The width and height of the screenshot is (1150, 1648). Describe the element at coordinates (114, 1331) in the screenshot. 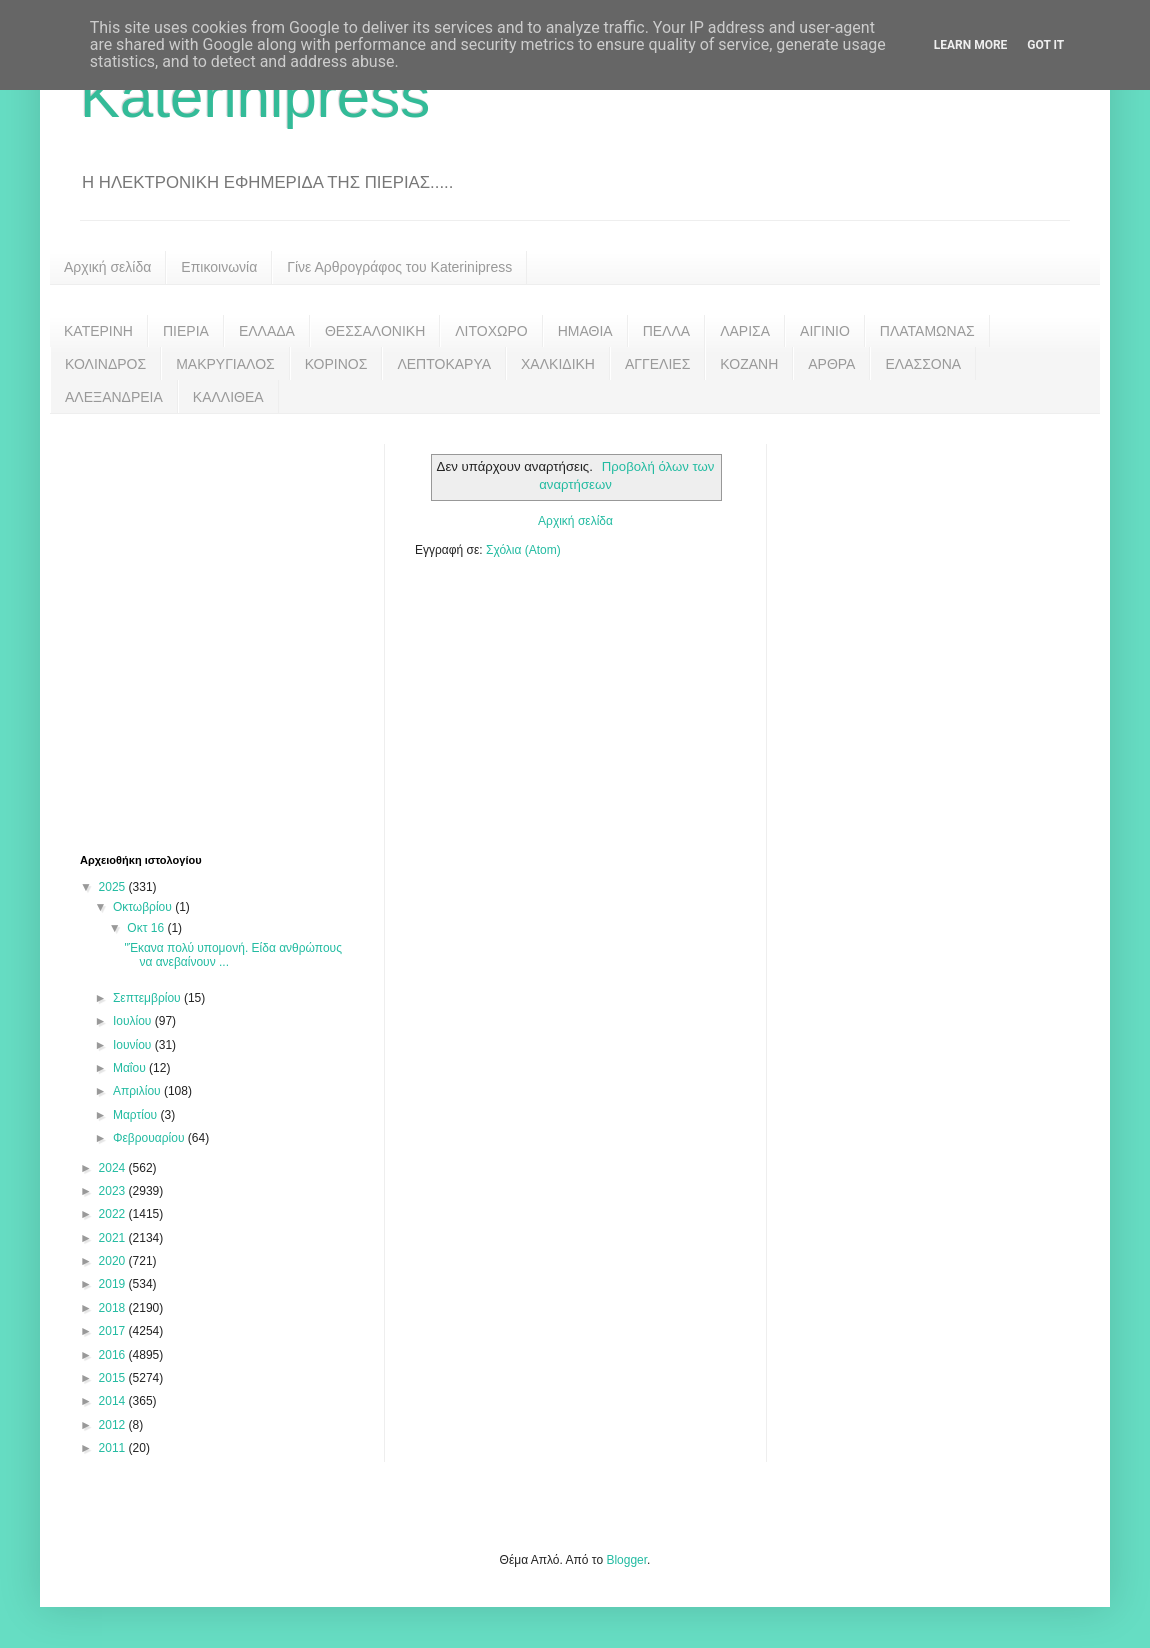

I see `2017` at that location.